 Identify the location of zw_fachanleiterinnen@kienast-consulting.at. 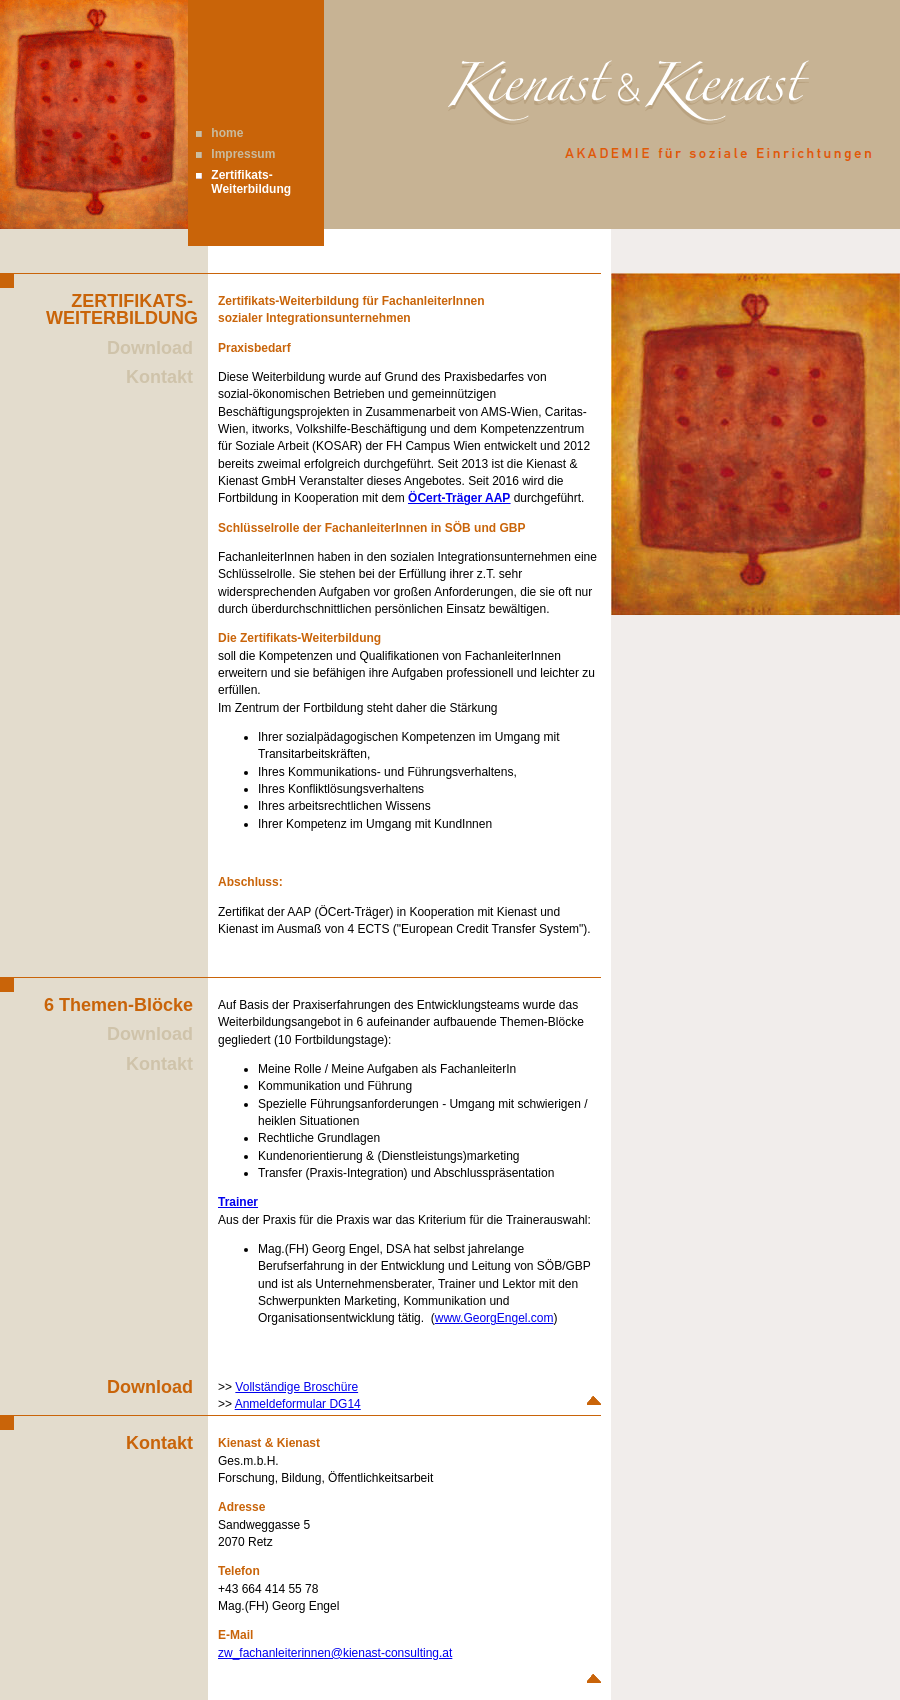
(335, 1653).